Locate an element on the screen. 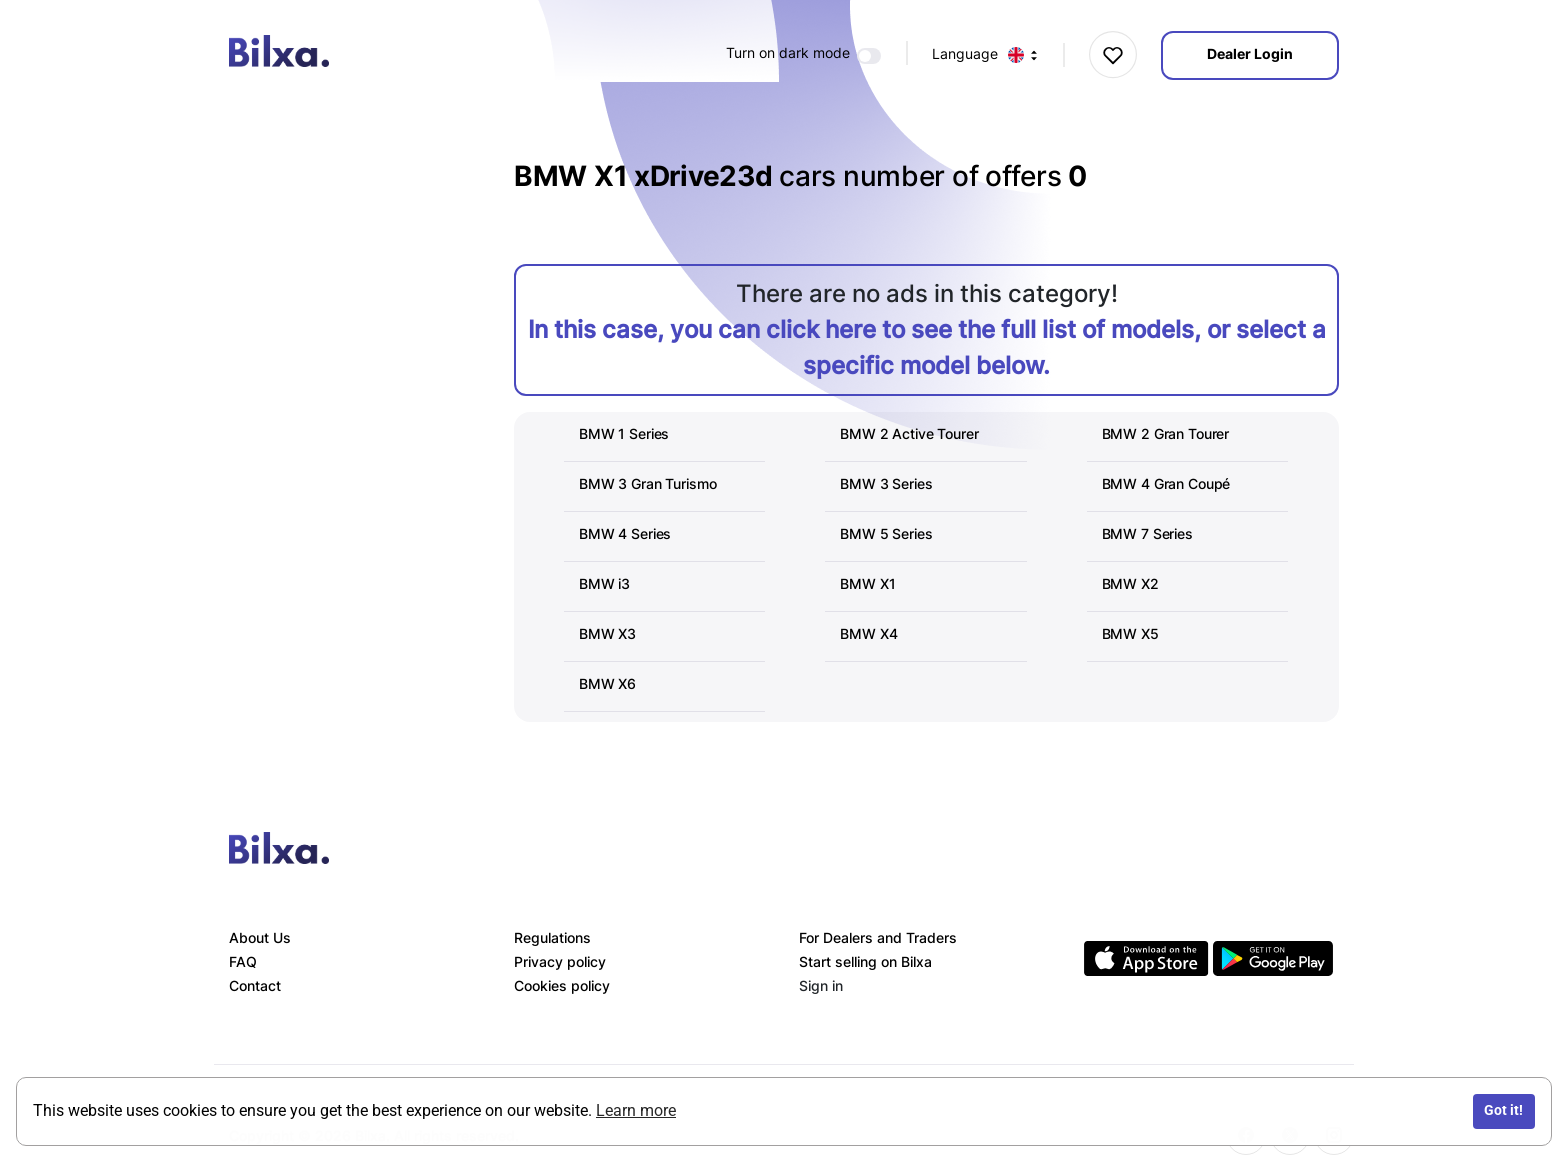 This screenshot has height=1162, width=1568. BMW X5 is located at coordinates (1130, 633).